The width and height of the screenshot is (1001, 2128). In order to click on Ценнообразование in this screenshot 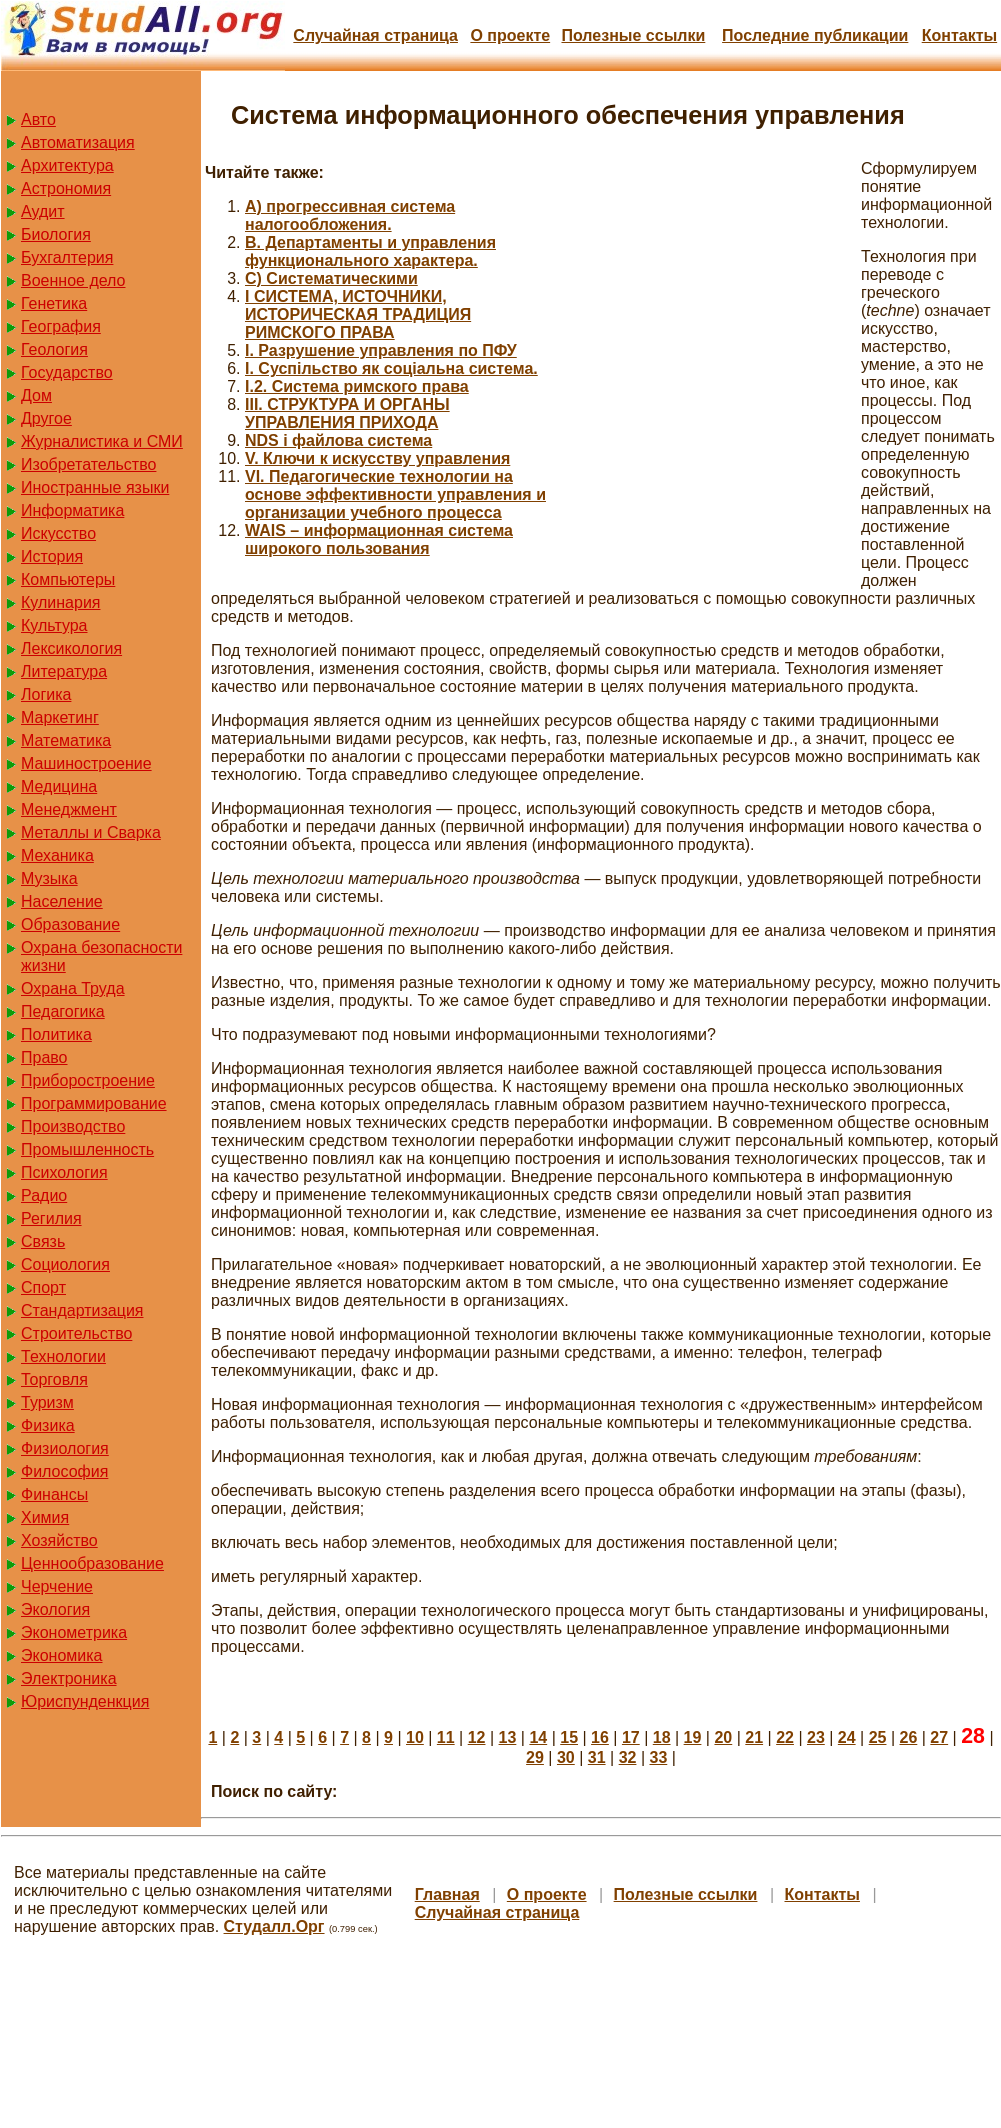, I will do `click(92, 1563)`.